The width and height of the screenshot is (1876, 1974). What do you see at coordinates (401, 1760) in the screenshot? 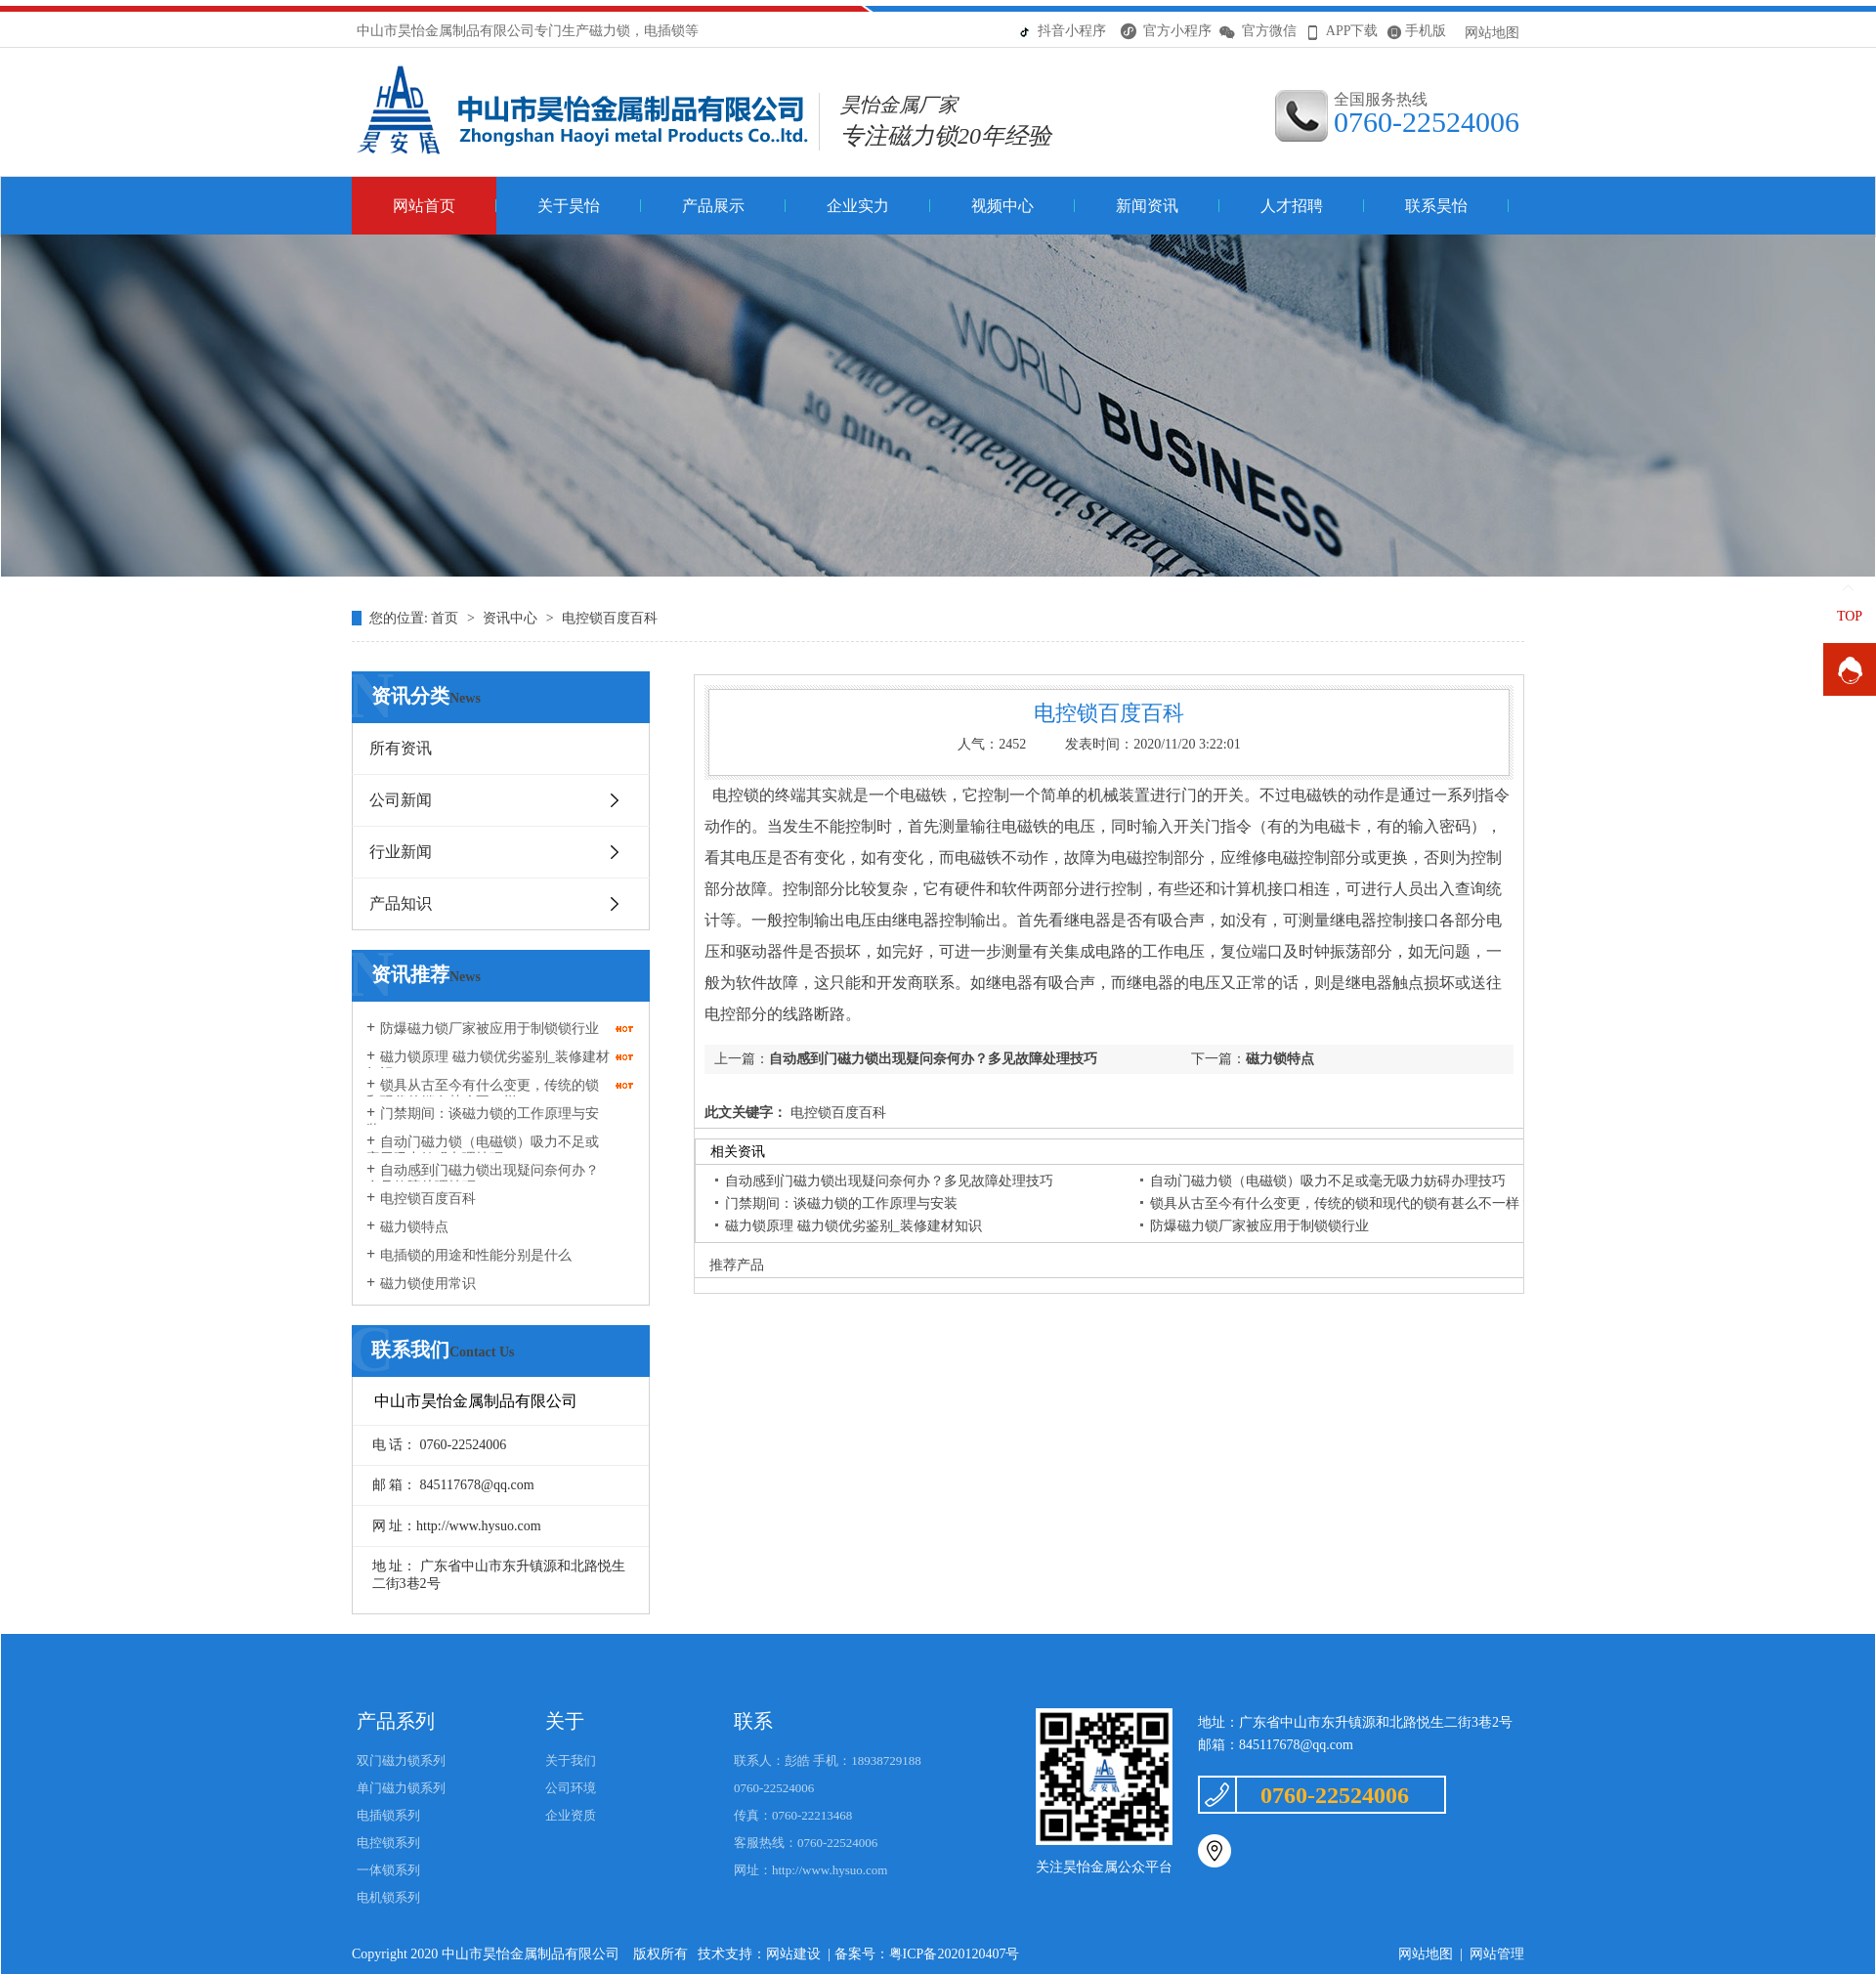
I see `双门磁力锁系列` at bounding box center [401, 1760].